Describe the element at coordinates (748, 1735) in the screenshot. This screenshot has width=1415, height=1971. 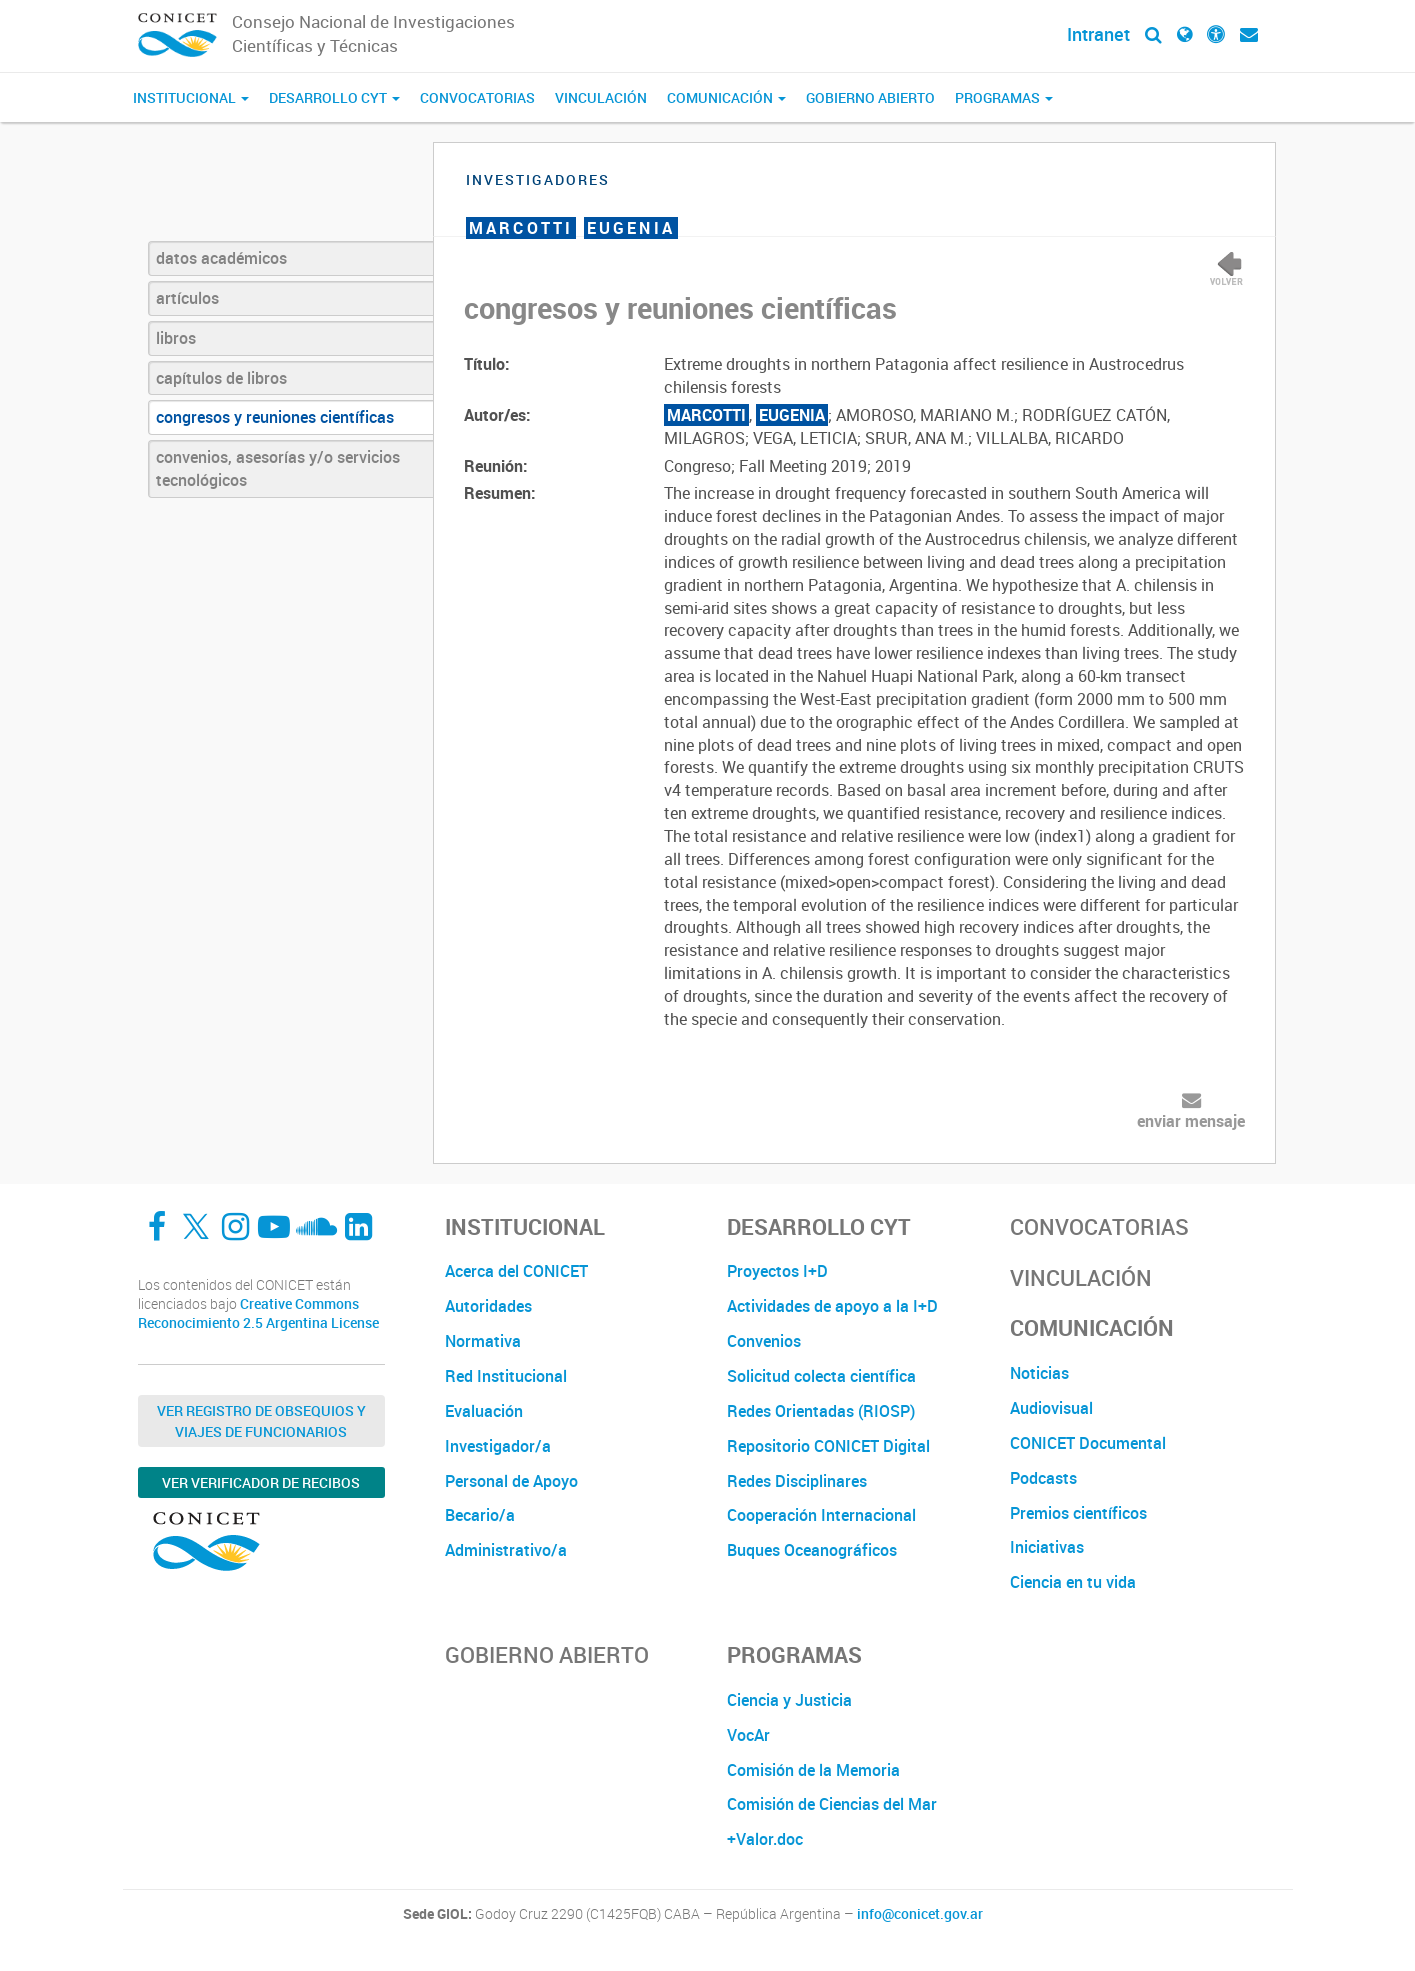
I see `VocAr` at that location.